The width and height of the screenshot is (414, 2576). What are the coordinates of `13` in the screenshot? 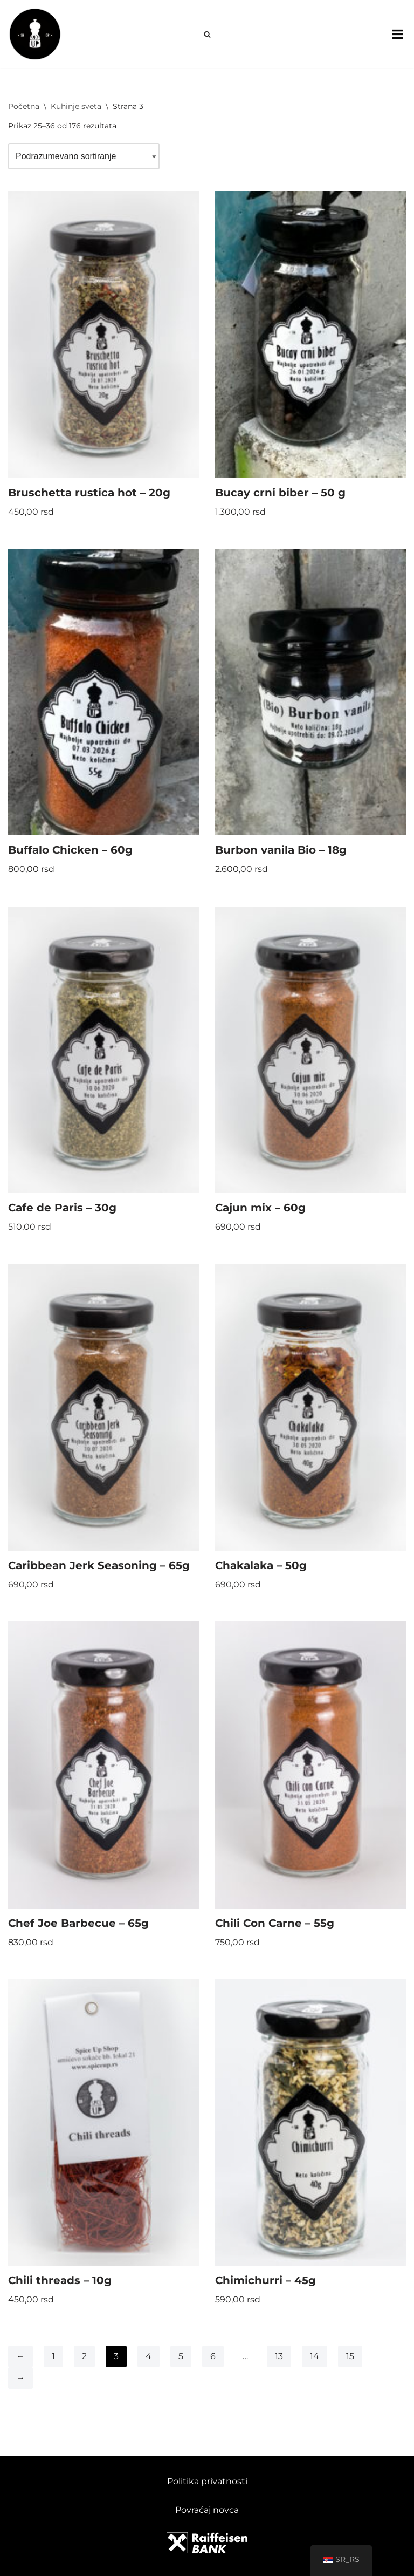 It's located at (279, 2356).